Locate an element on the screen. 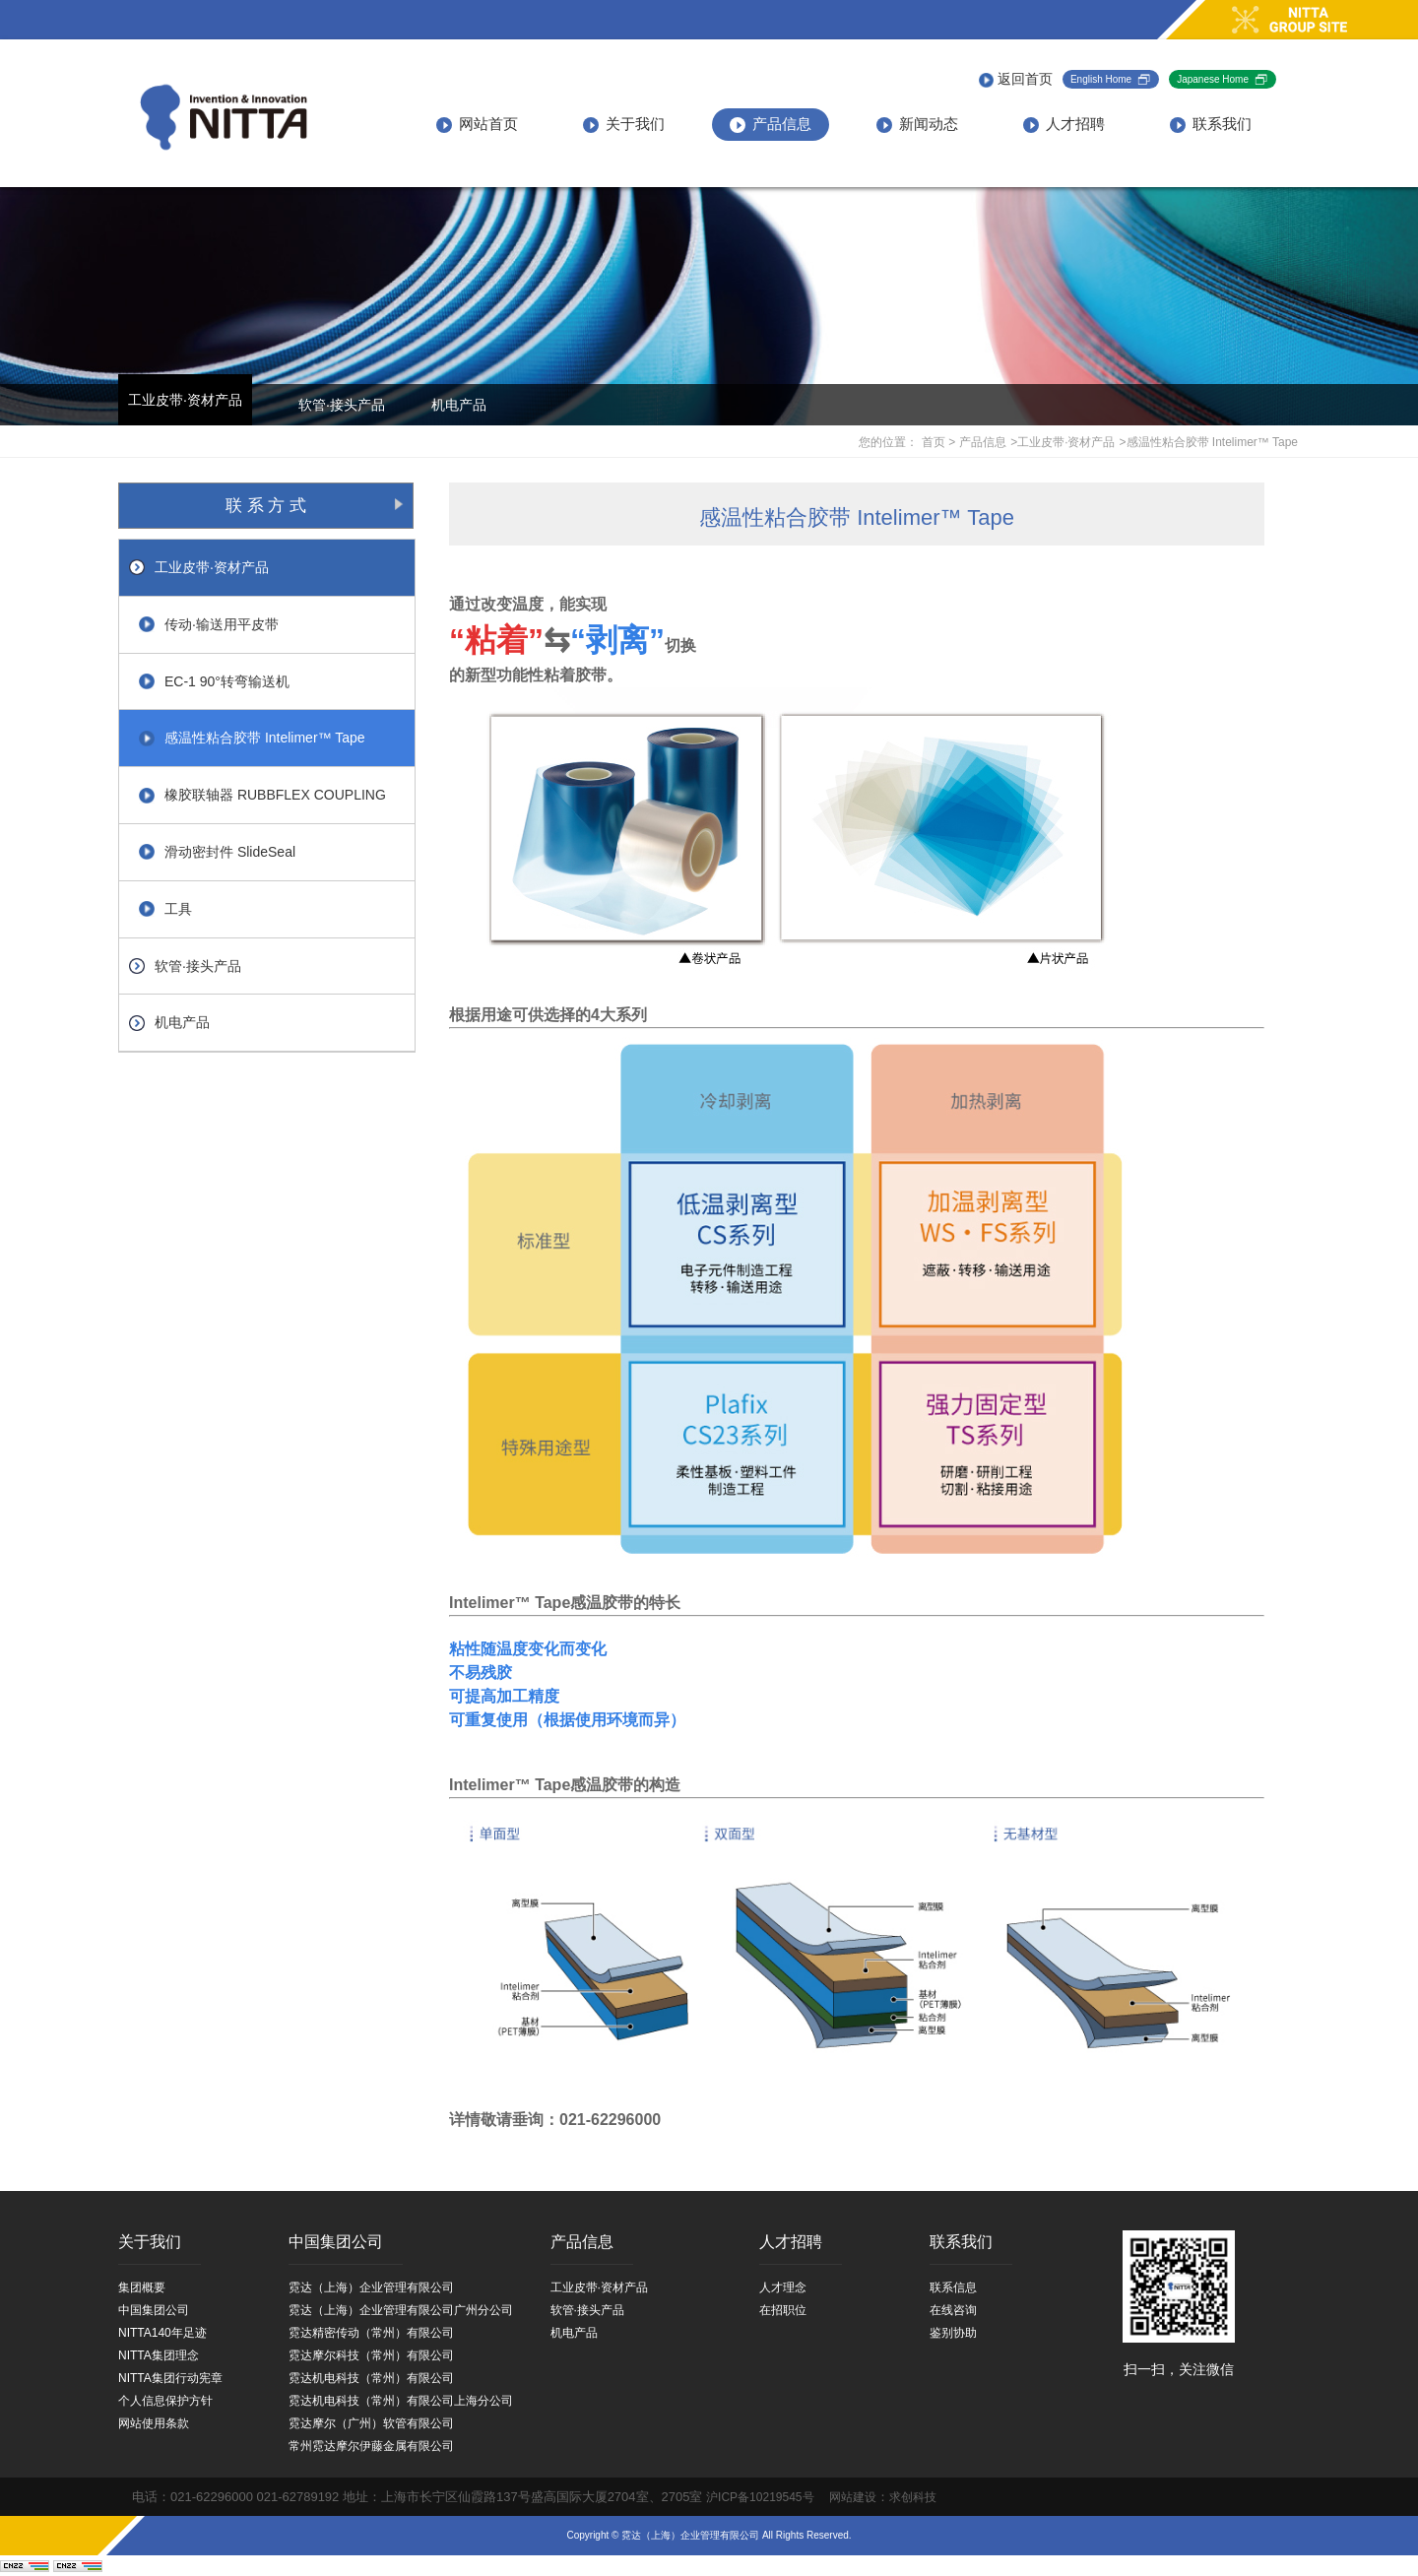 The image size is (1418, 2576). 联系我们 is located at coordinates (1211, 124).